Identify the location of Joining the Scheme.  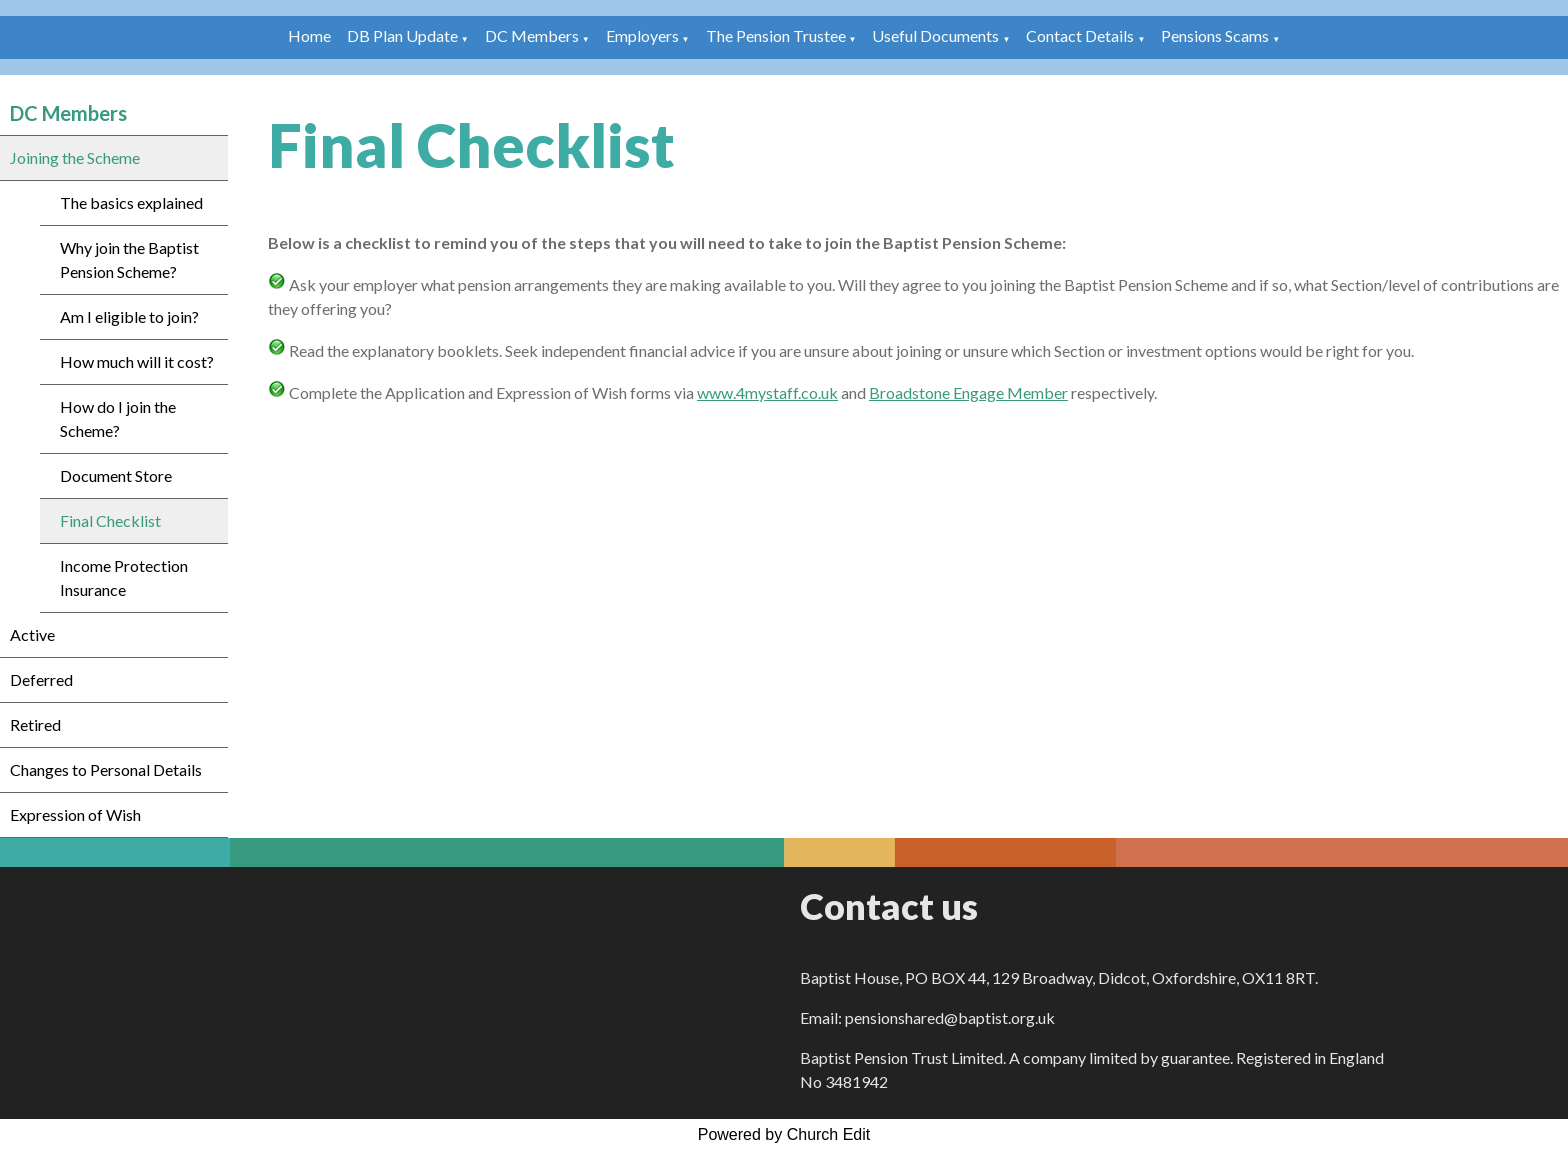
(75, 157).